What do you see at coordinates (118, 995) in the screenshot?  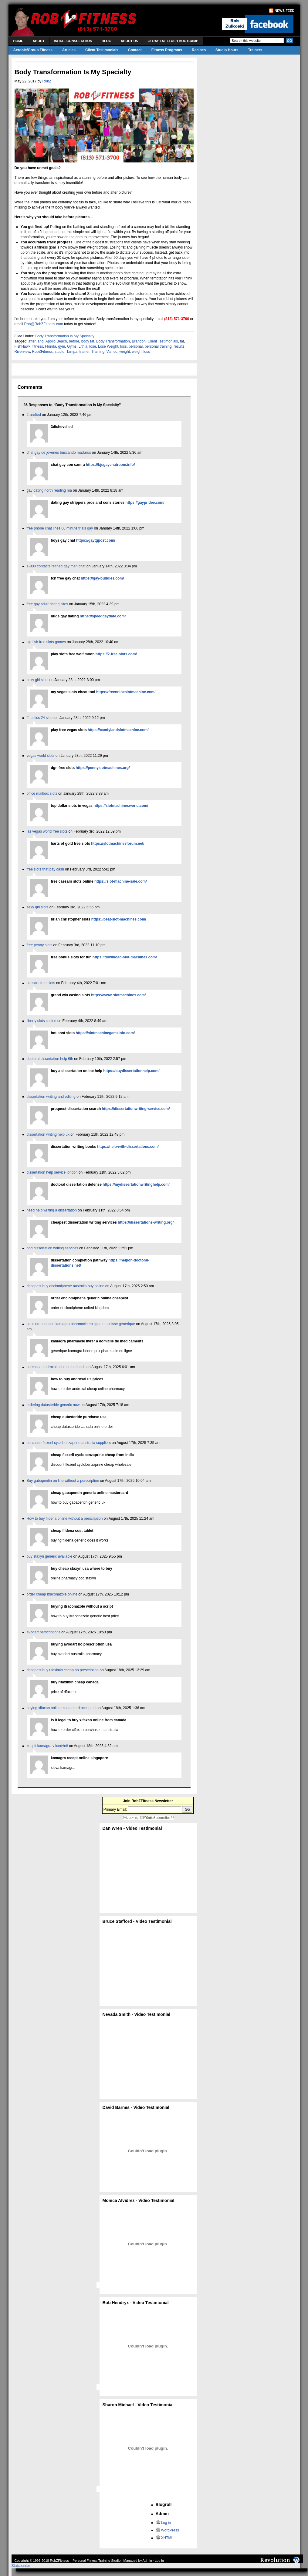 I see `https://www-slotmachines.com/` at bounding box center [118, 995].